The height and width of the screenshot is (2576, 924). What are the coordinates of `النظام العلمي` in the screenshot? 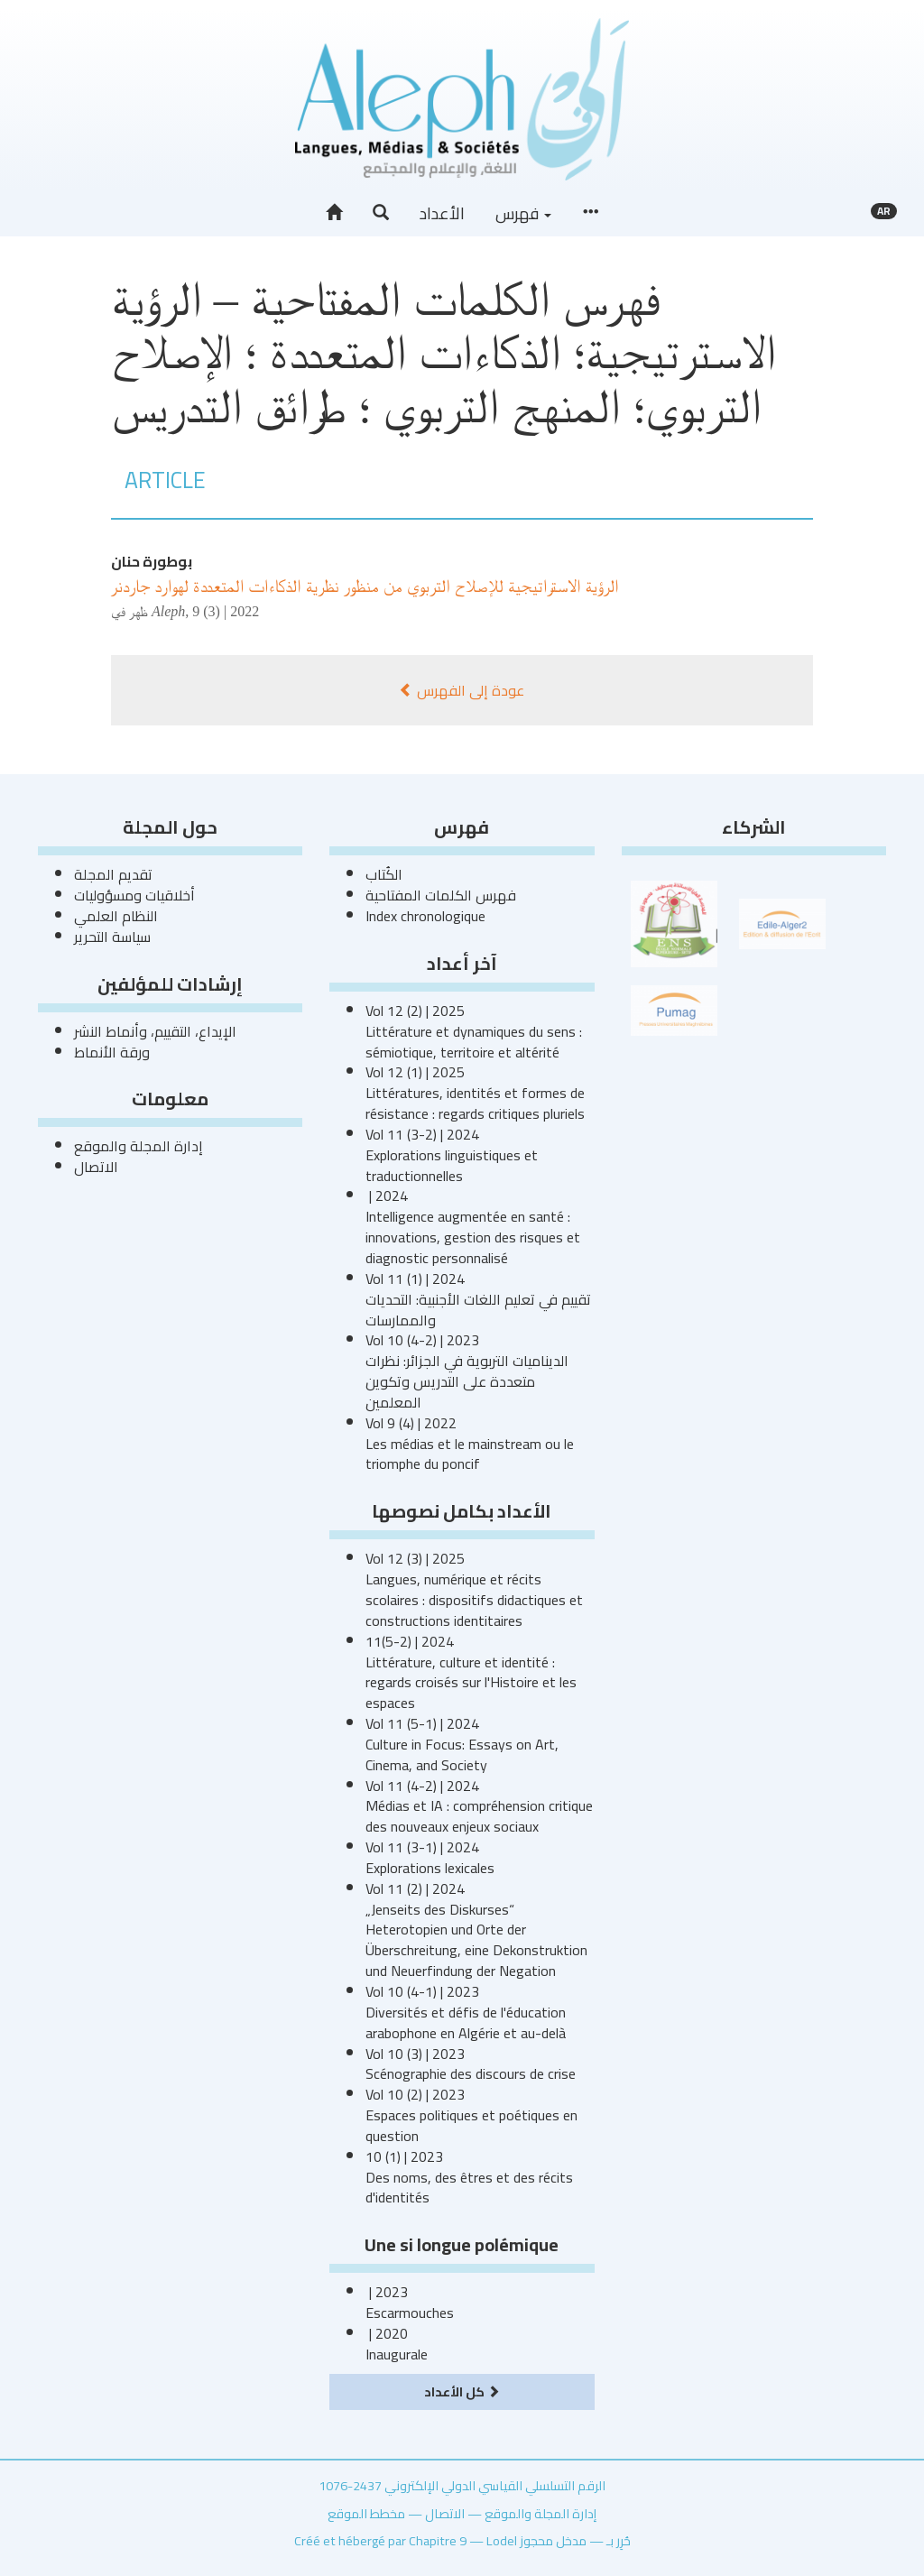 It's located at (116, 915).